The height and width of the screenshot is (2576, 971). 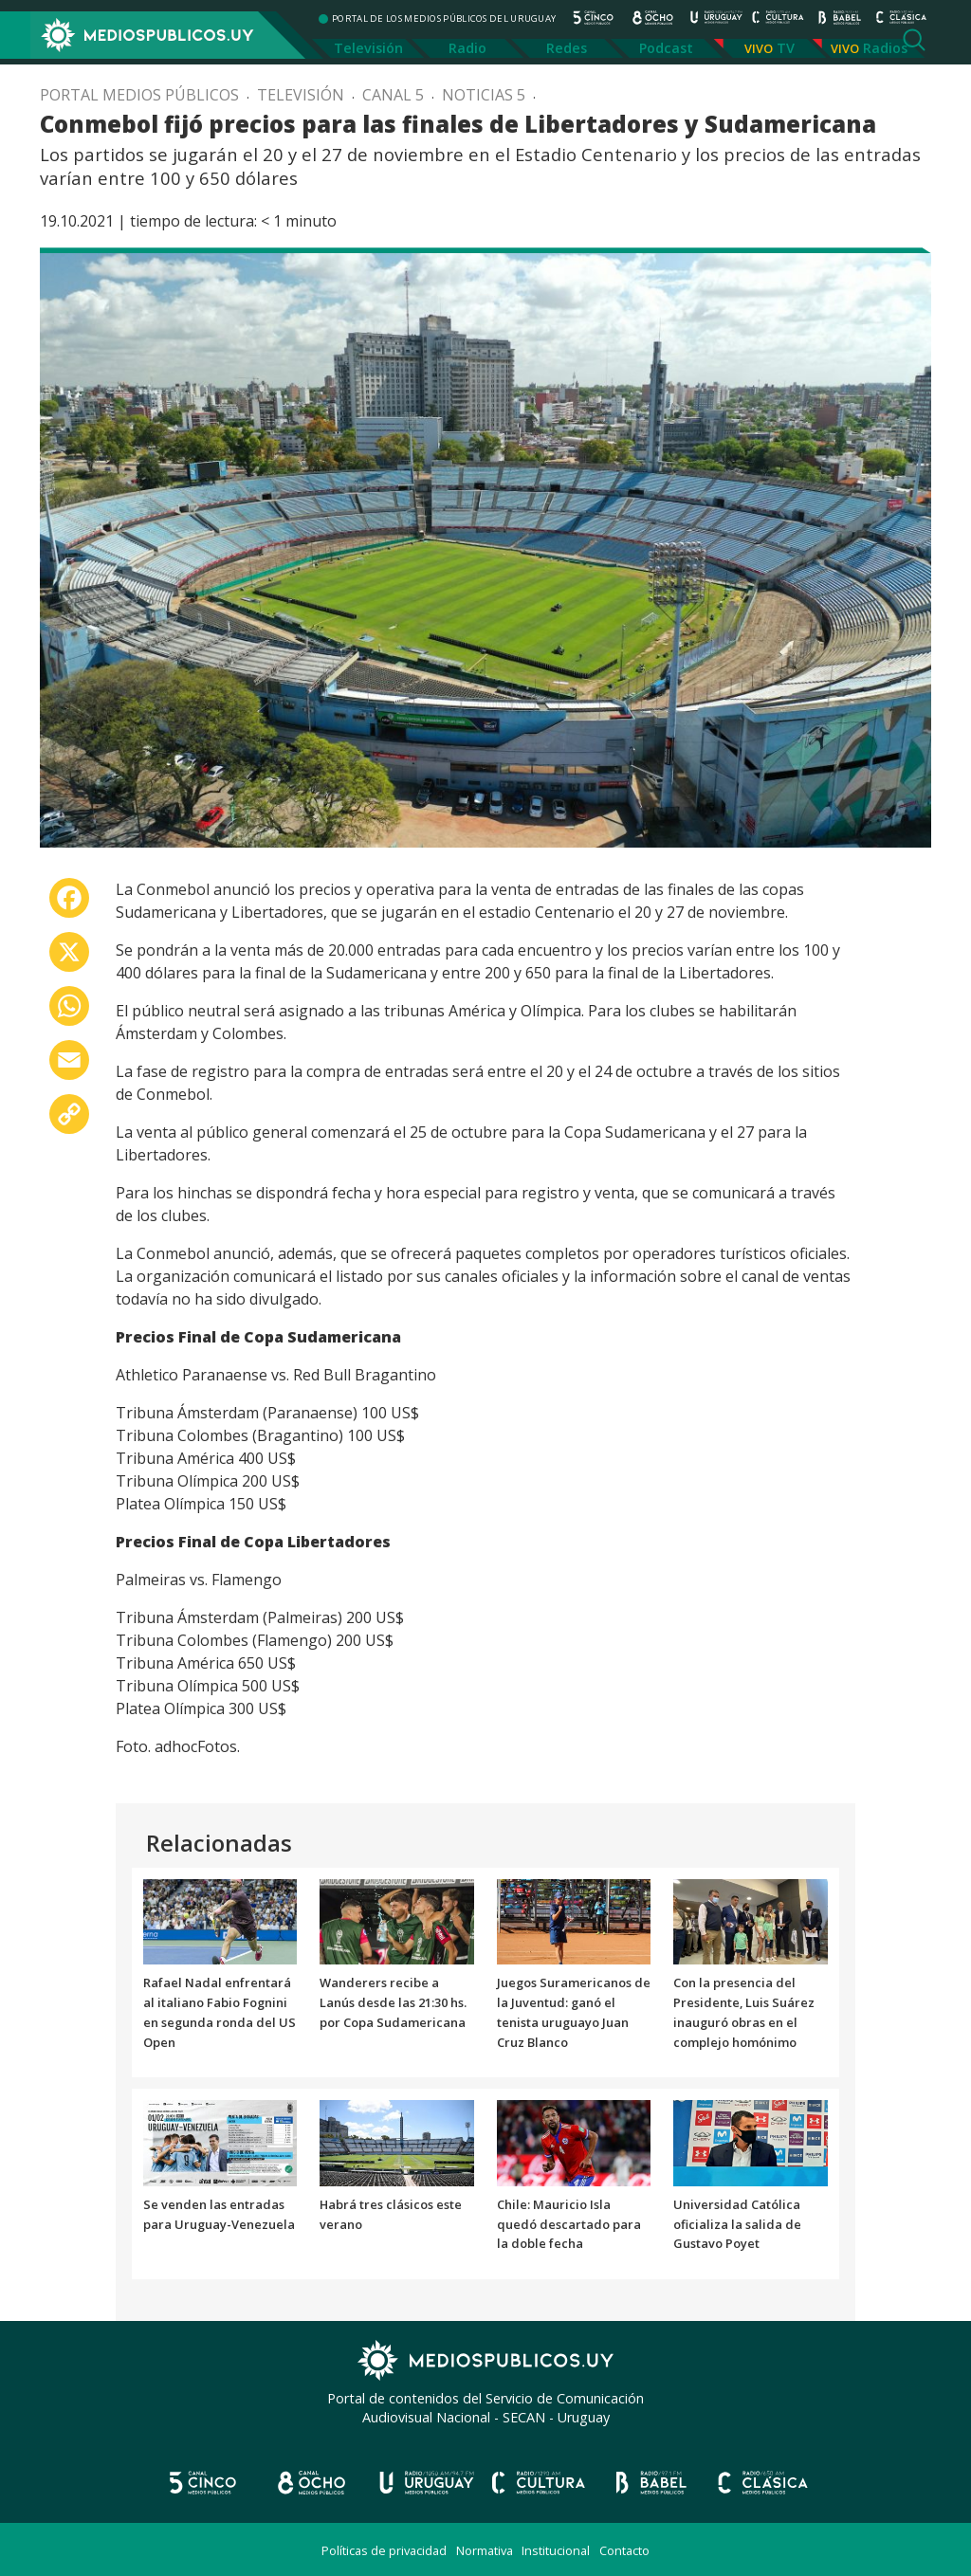 What do you see at coordinates (393, 94) in the screenshot?
I see `Canal 5` at bounding box center [393, 94].